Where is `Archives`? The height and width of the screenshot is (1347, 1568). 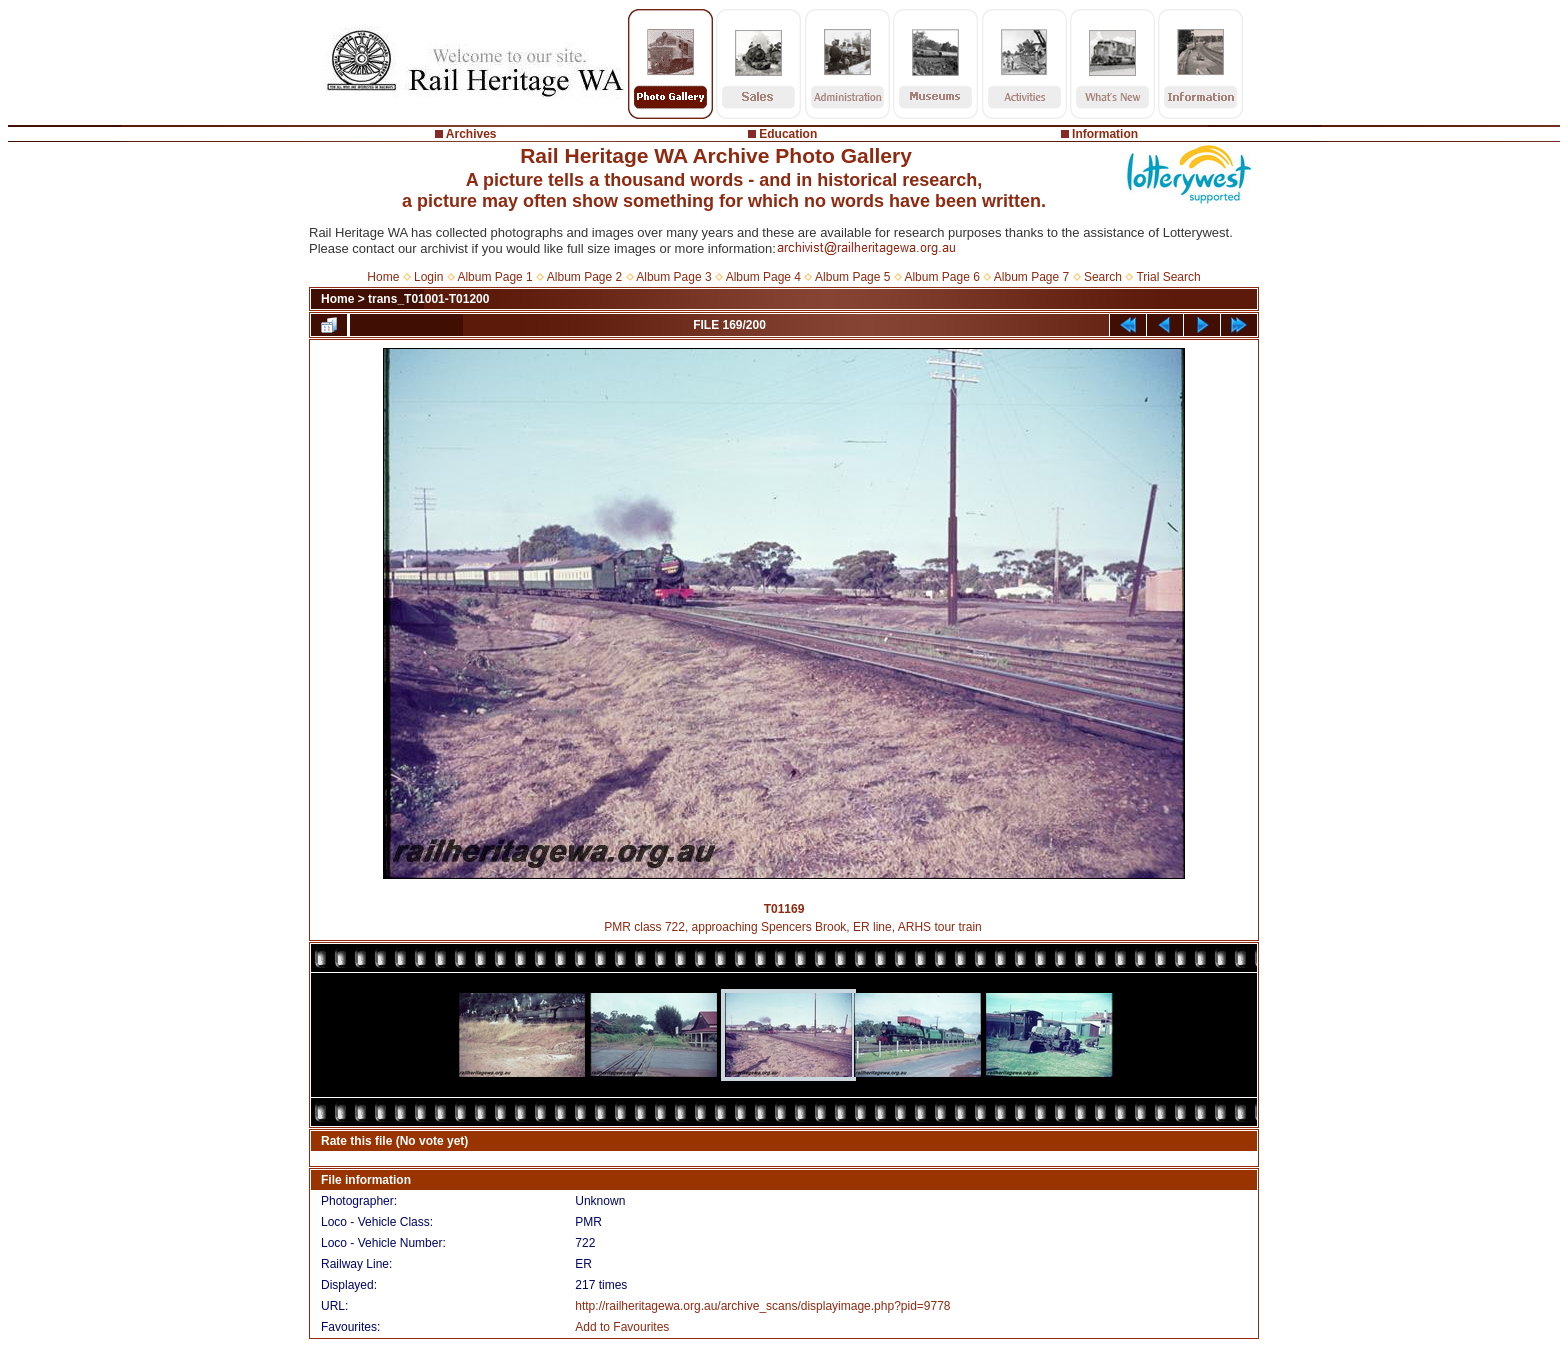 Archives is located at coordinates (471, 134).